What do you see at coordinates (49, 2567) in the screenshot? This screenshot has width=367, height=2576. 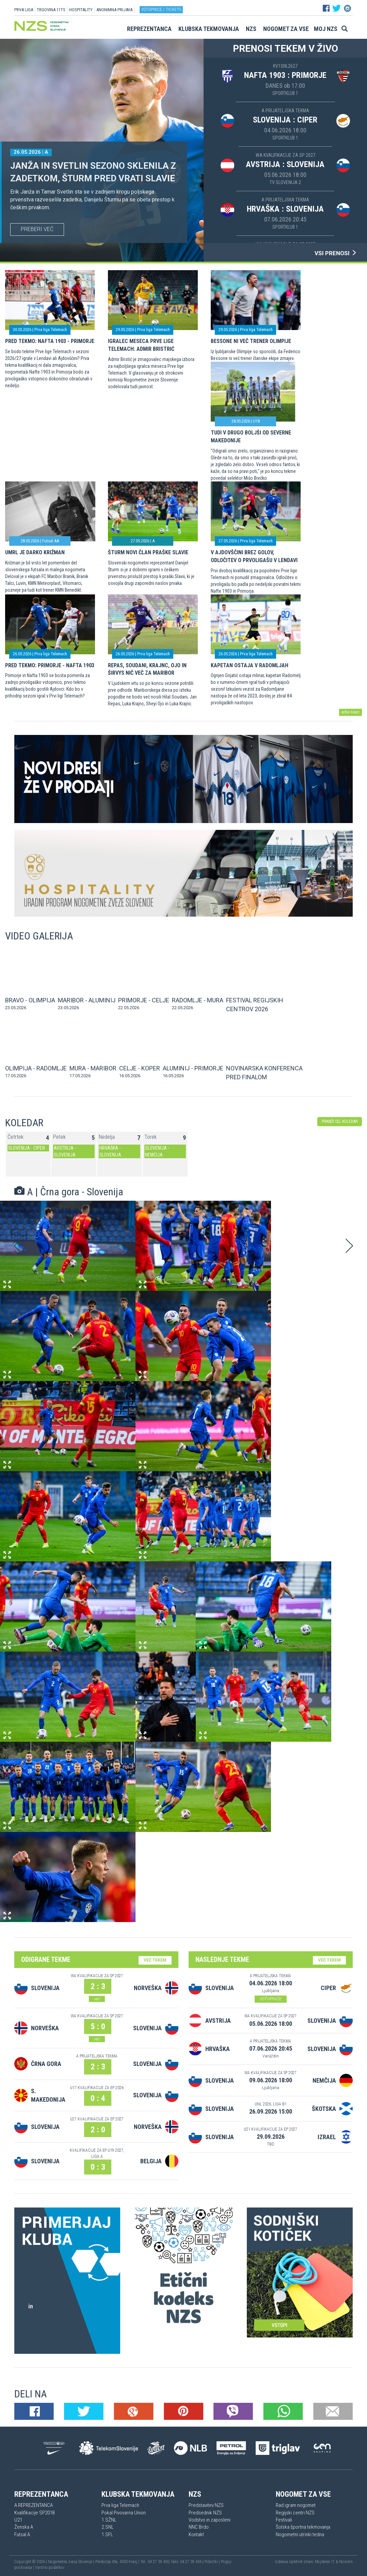 I see `Varstvo podatkov` at bounding box center [49, 2567].